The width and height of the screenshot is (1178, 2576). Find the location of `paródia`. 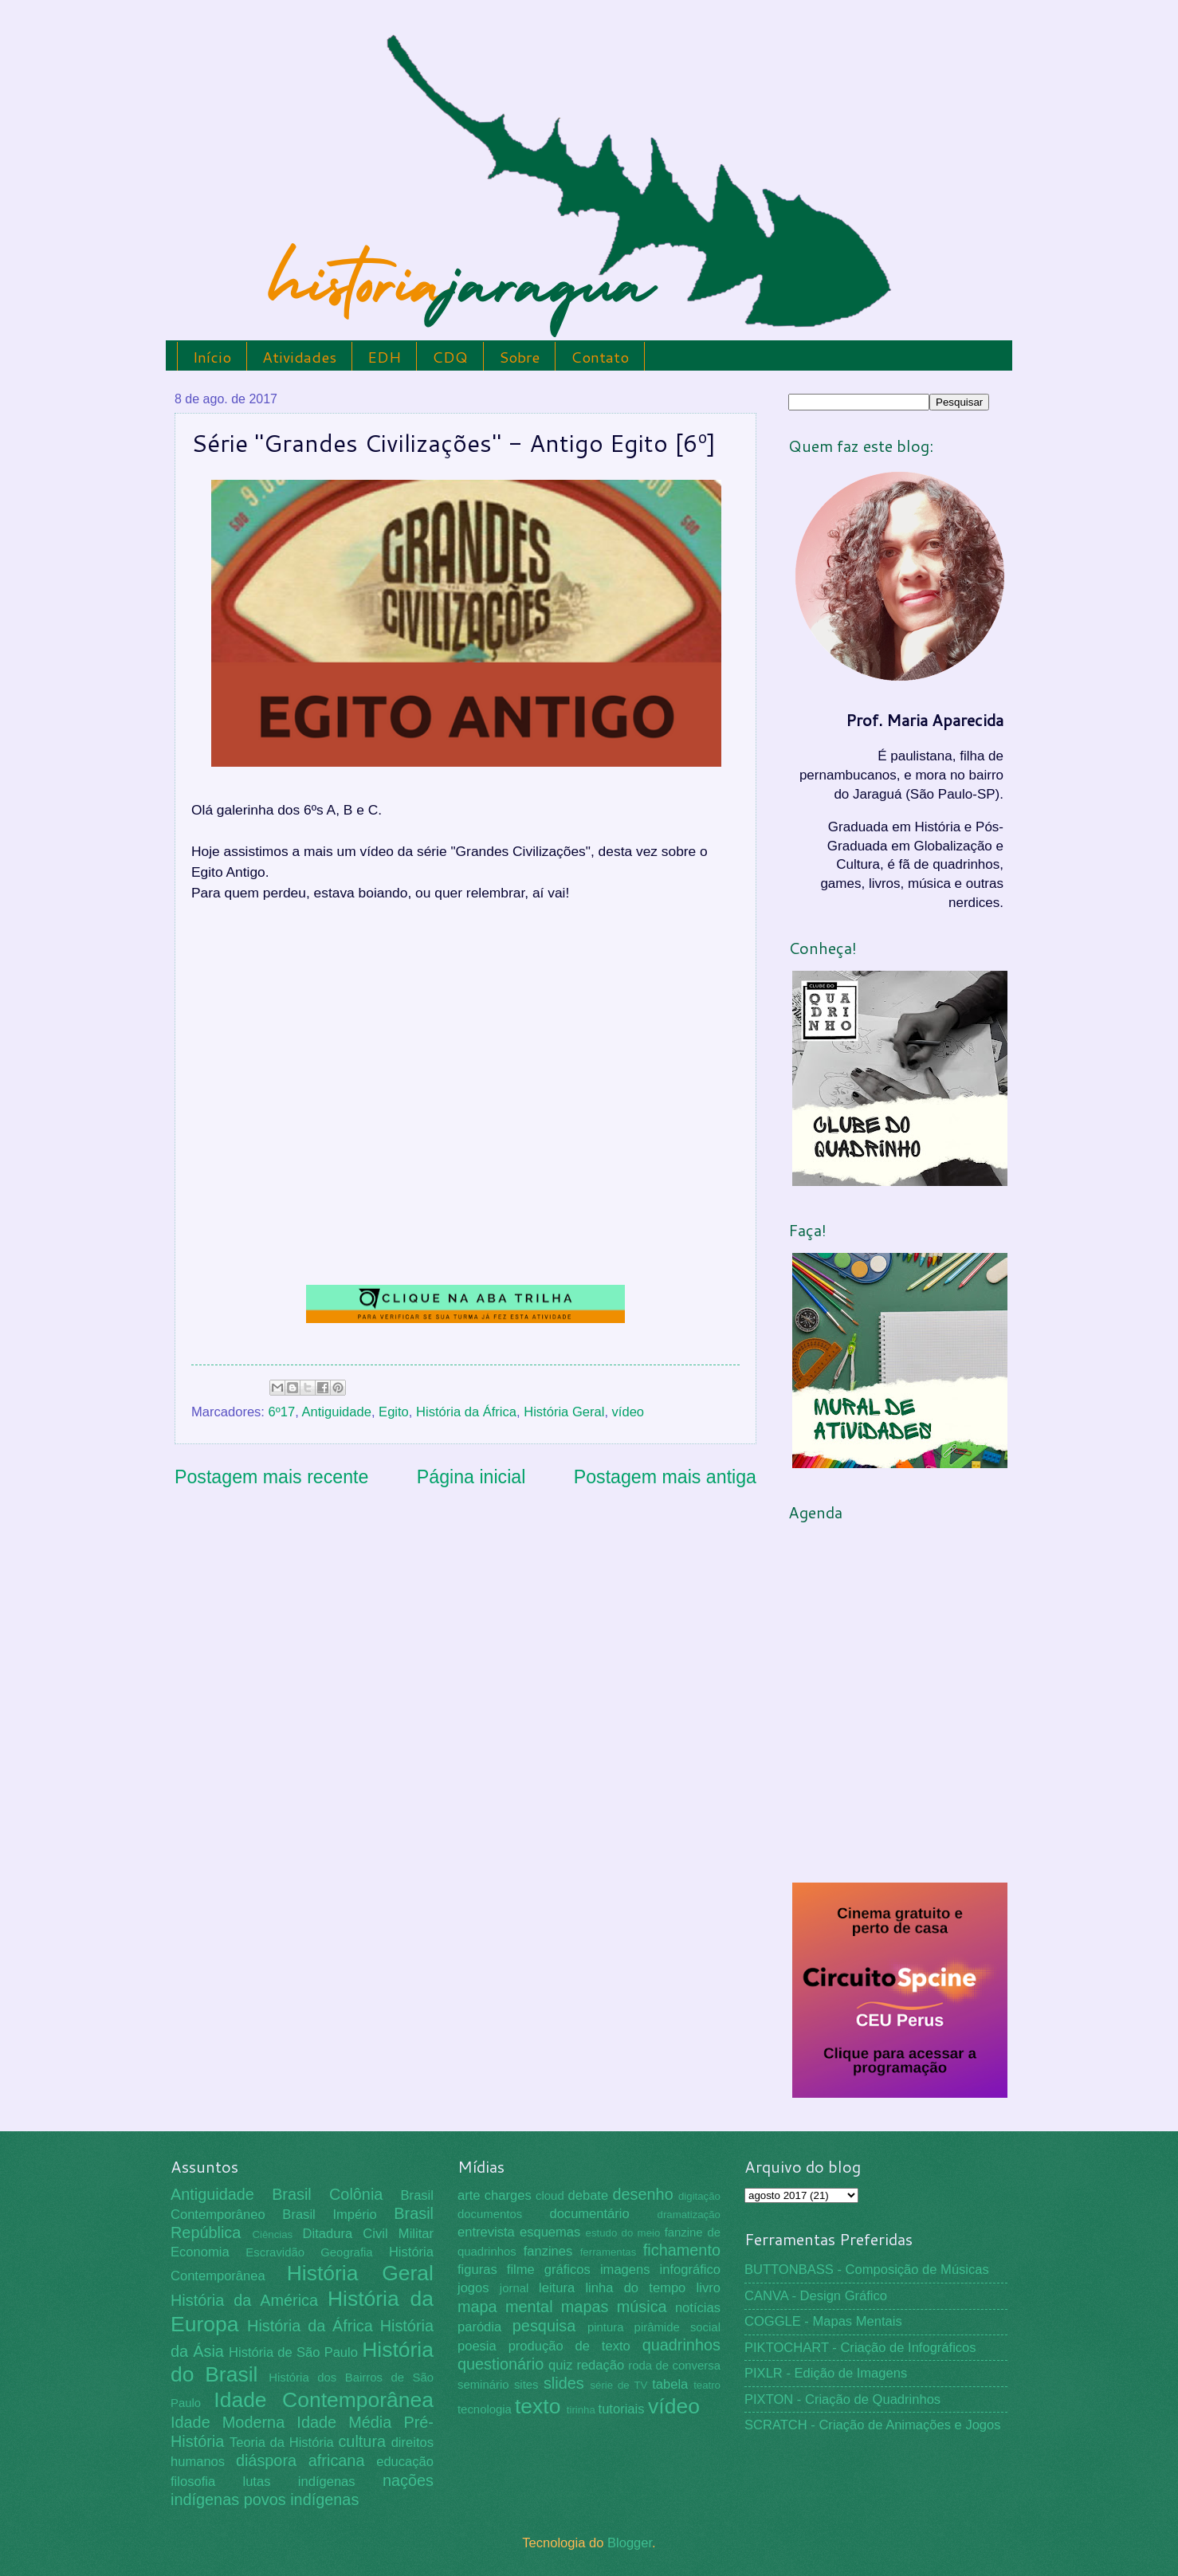

paródia is located at coordinates (479, 2326).